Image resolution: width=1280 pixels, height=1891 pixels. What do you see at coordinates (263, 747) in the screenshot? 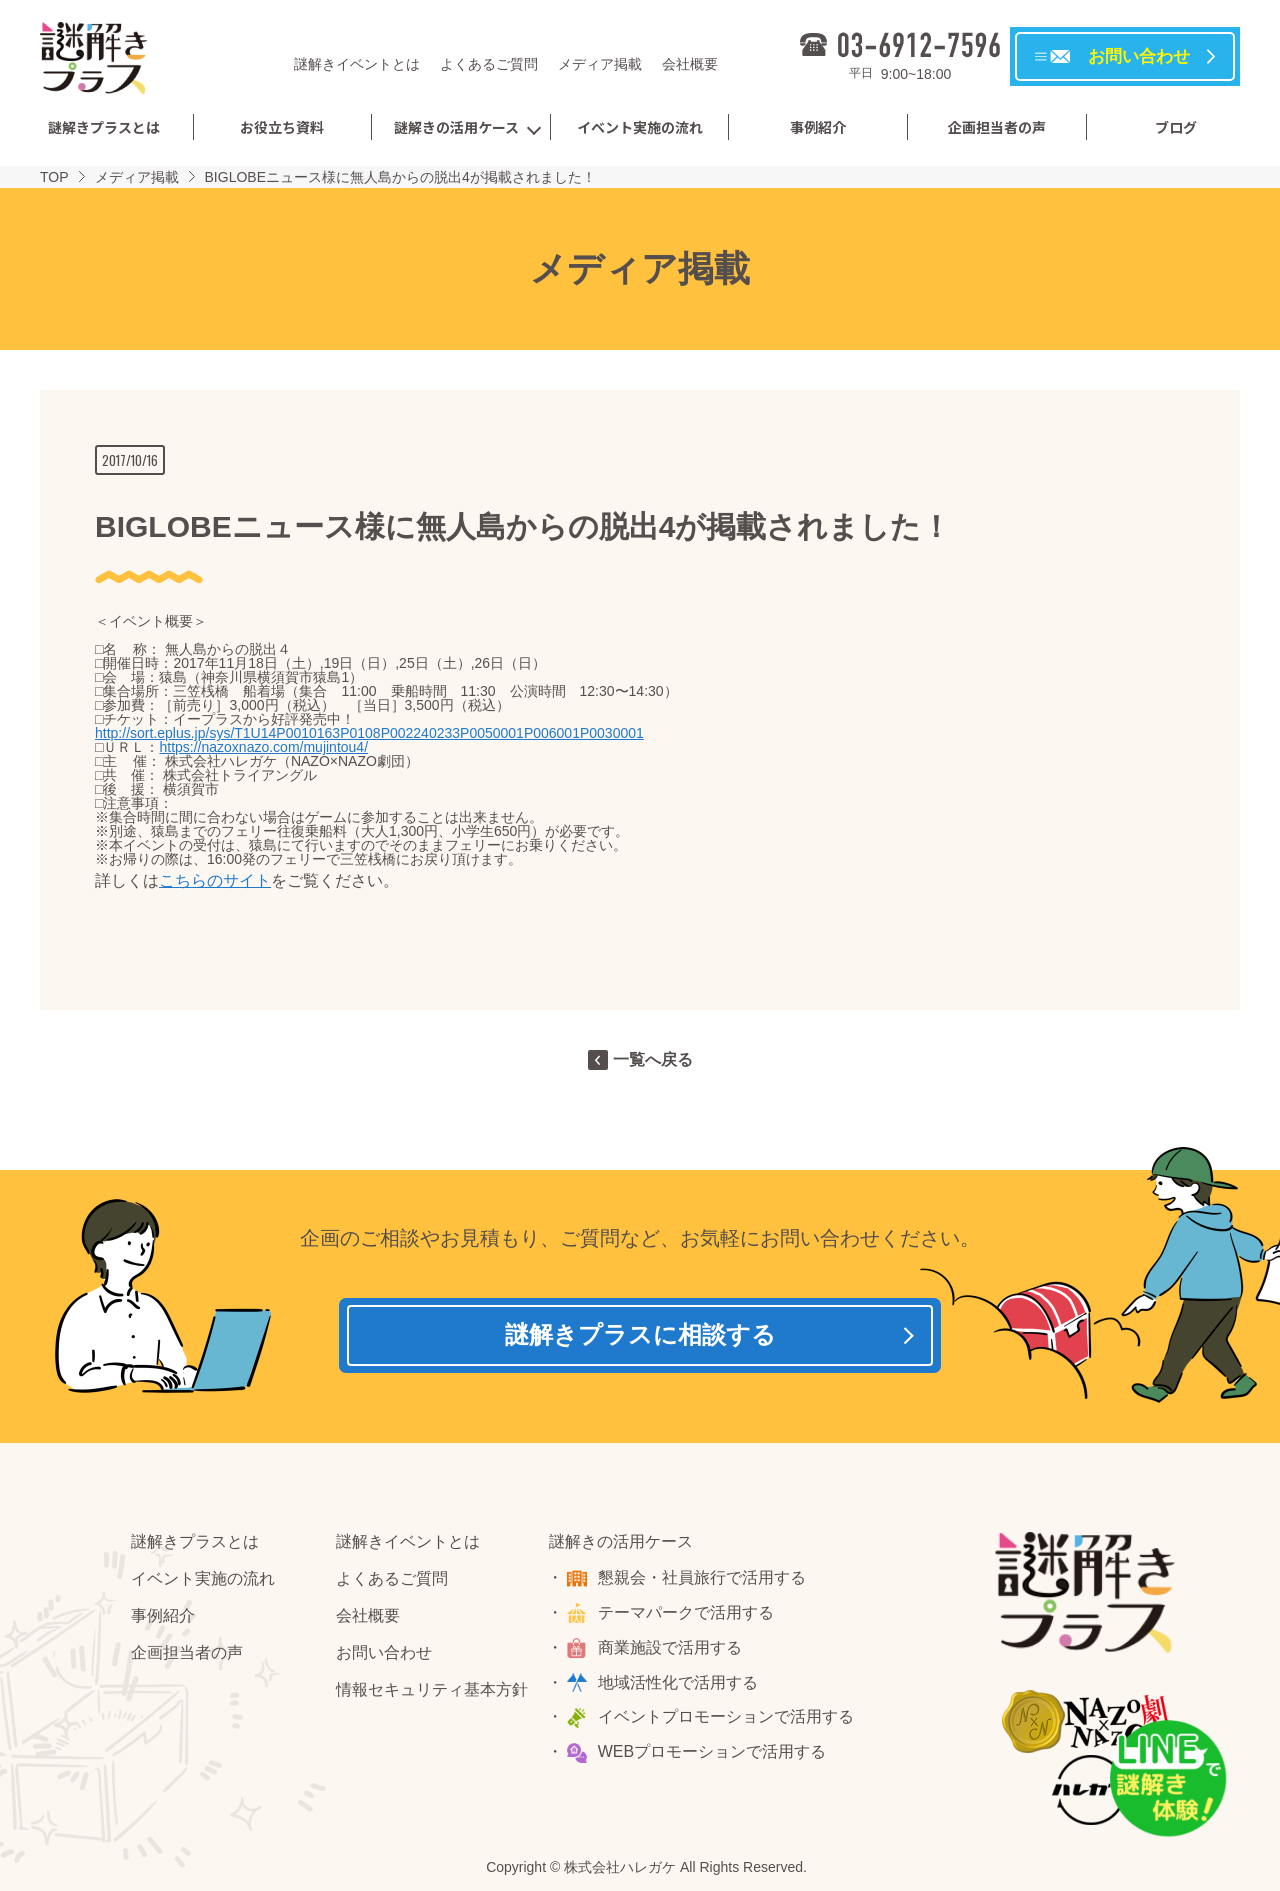
I see `https://nazoxnazo.com/mujintou4/` at bounding box center [263, 747].